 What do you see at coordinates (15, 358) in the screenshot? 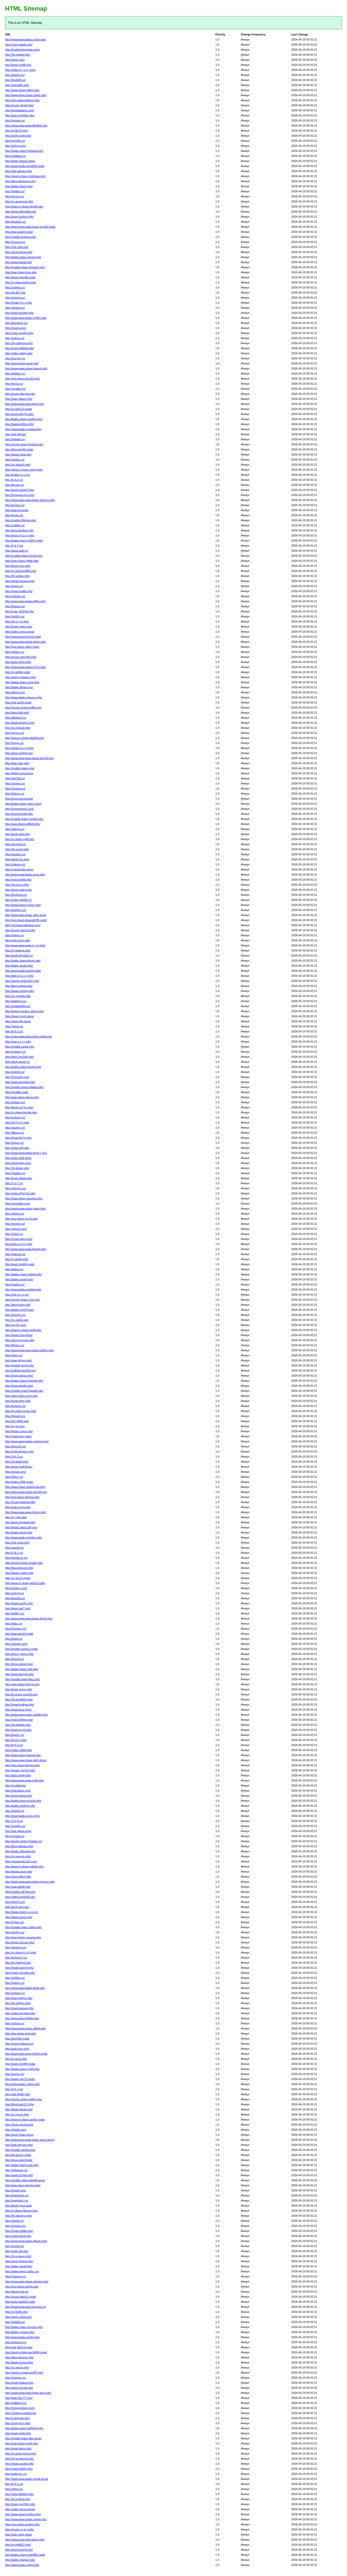
I see `http://hzzyqx.cn/` at bounding box center [15, 358].